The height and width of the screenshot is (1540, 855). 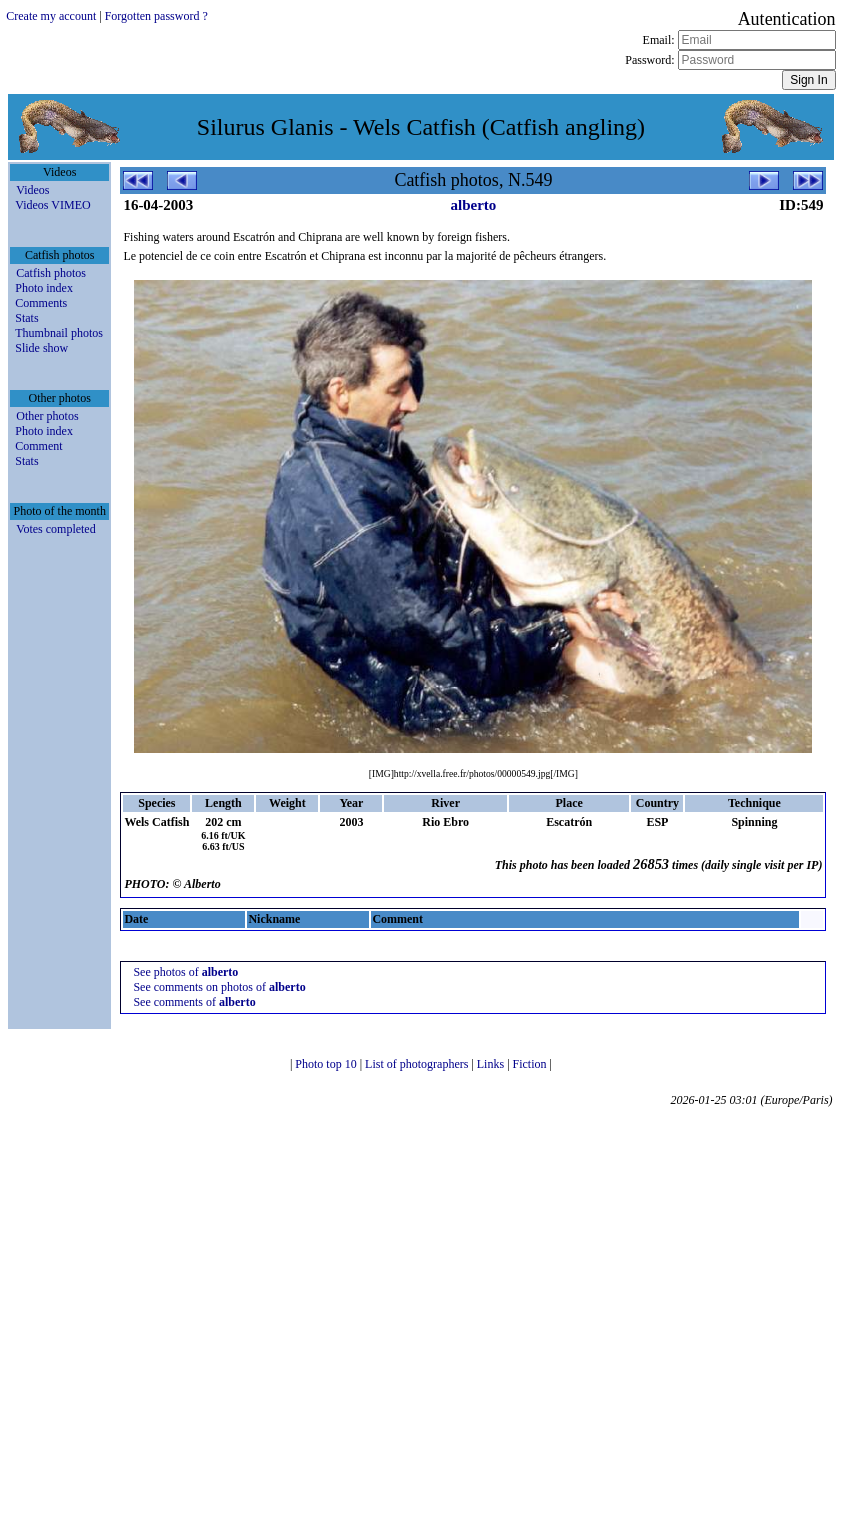 I want to click on Forgotten password ?, so click(x=156, y=16).